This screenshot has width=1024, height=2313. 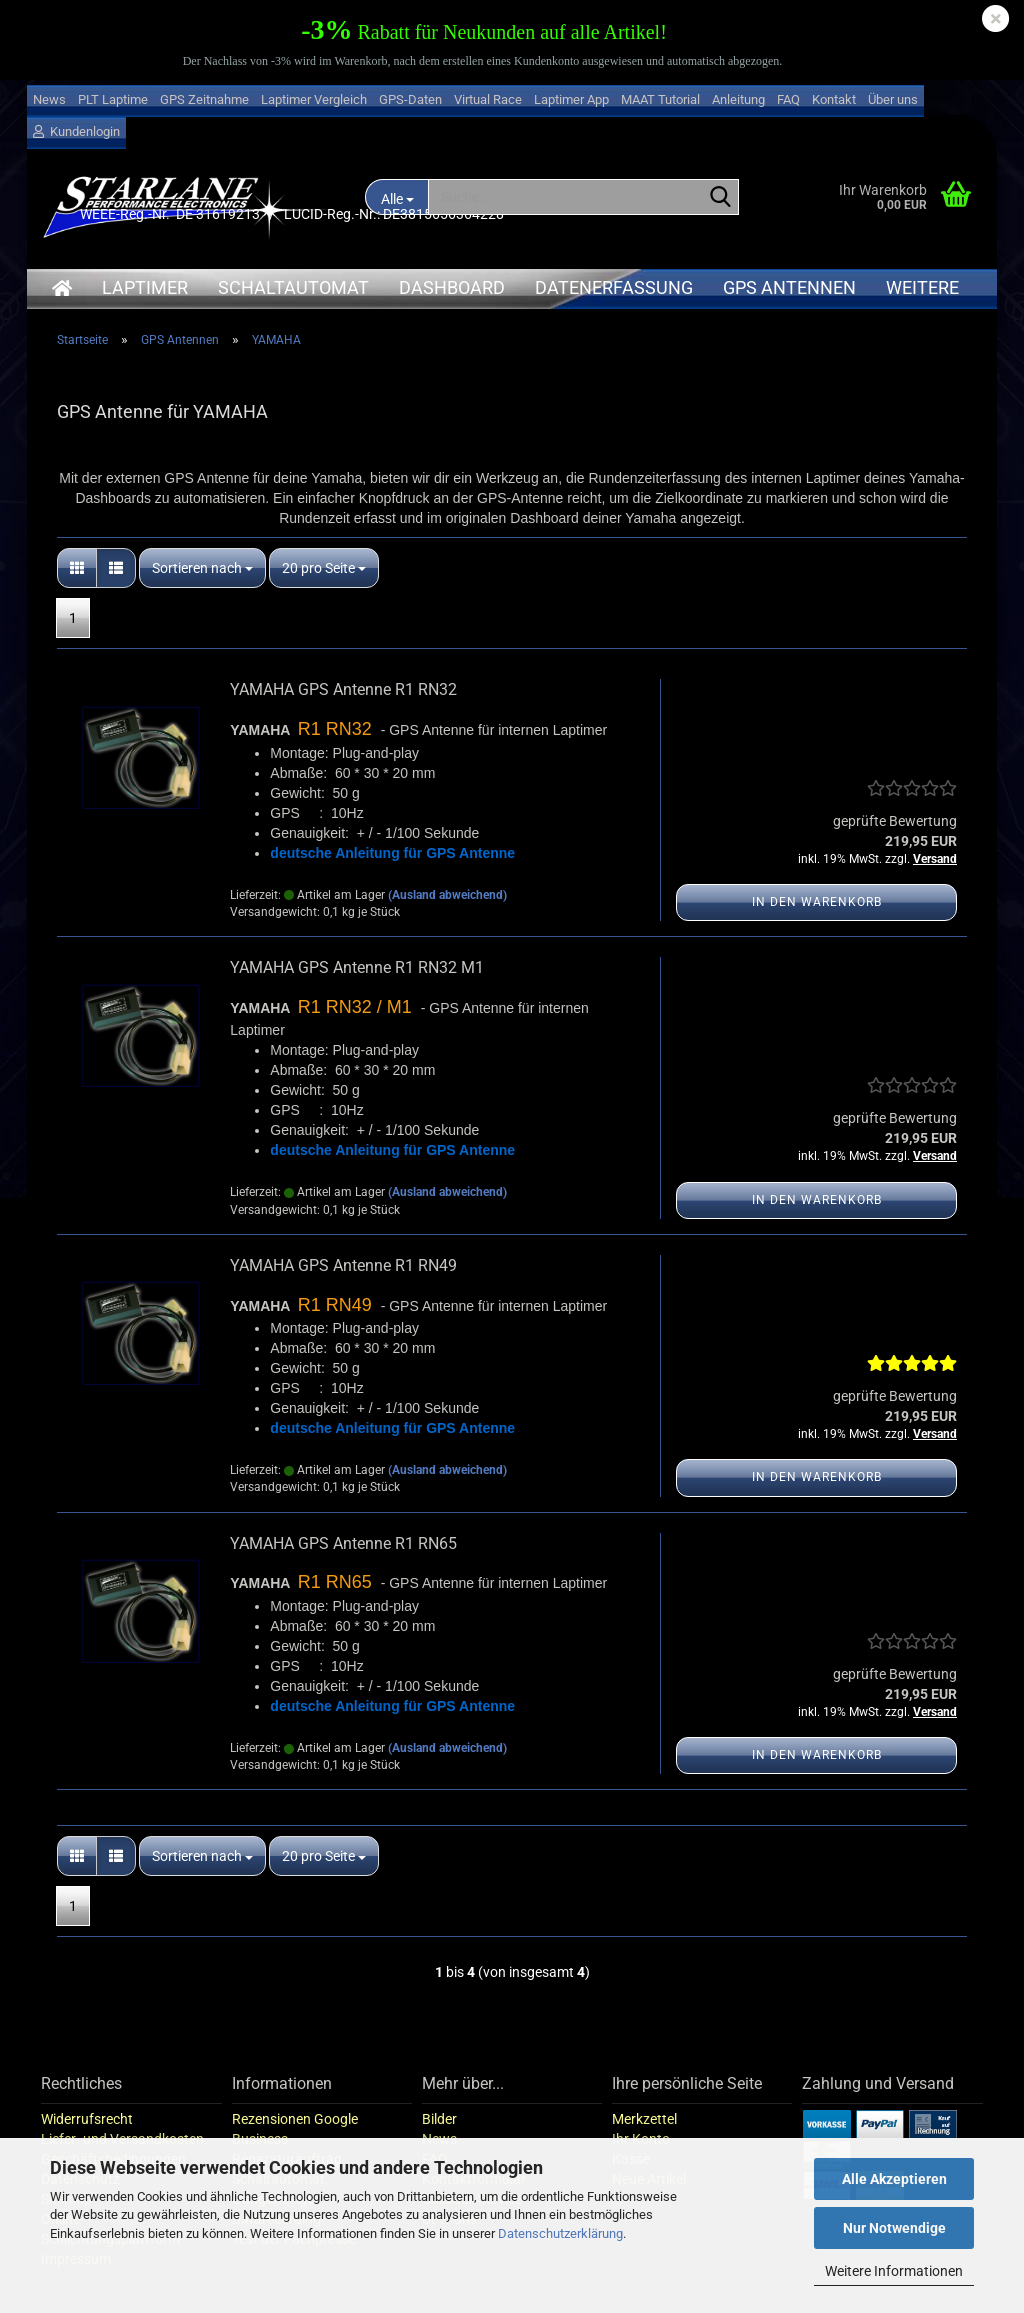 I want to click on (Ausland abweichend), so click(x=447, y=895).